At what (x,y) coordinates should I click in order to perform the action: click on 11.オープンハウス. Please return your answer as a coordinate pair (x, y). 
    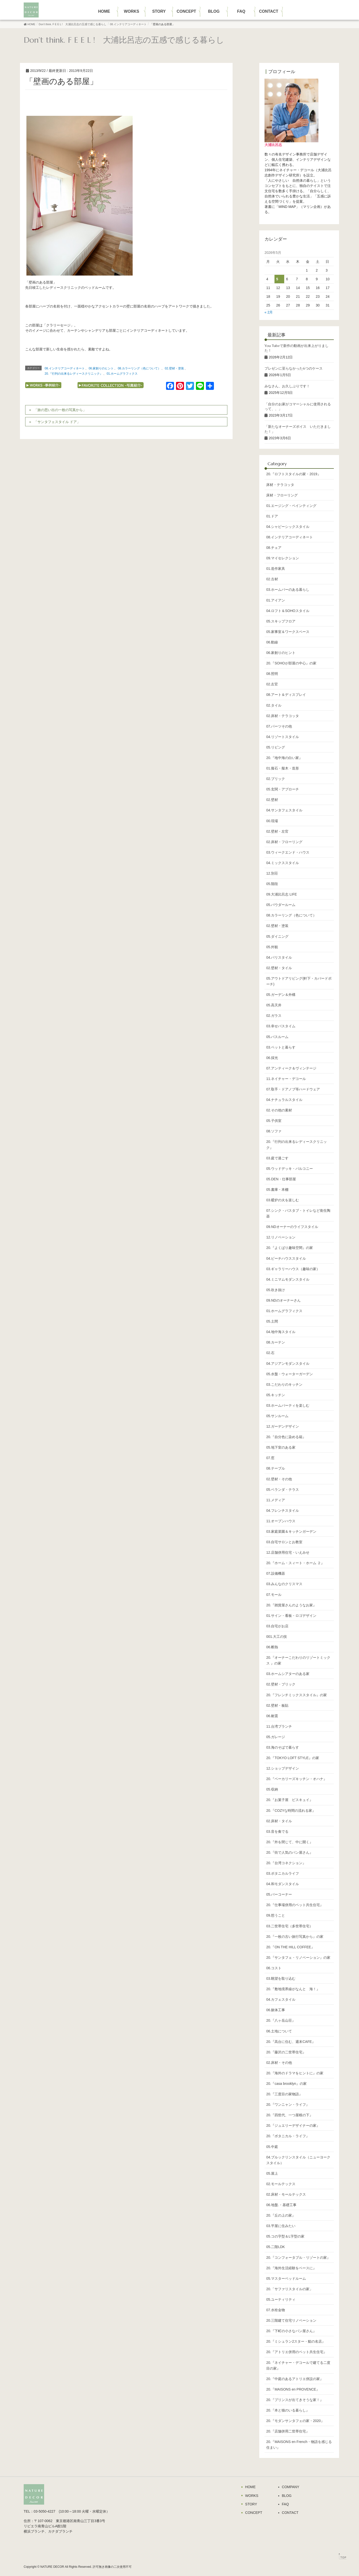
    Looking at the image, I should click on (280, 1521).